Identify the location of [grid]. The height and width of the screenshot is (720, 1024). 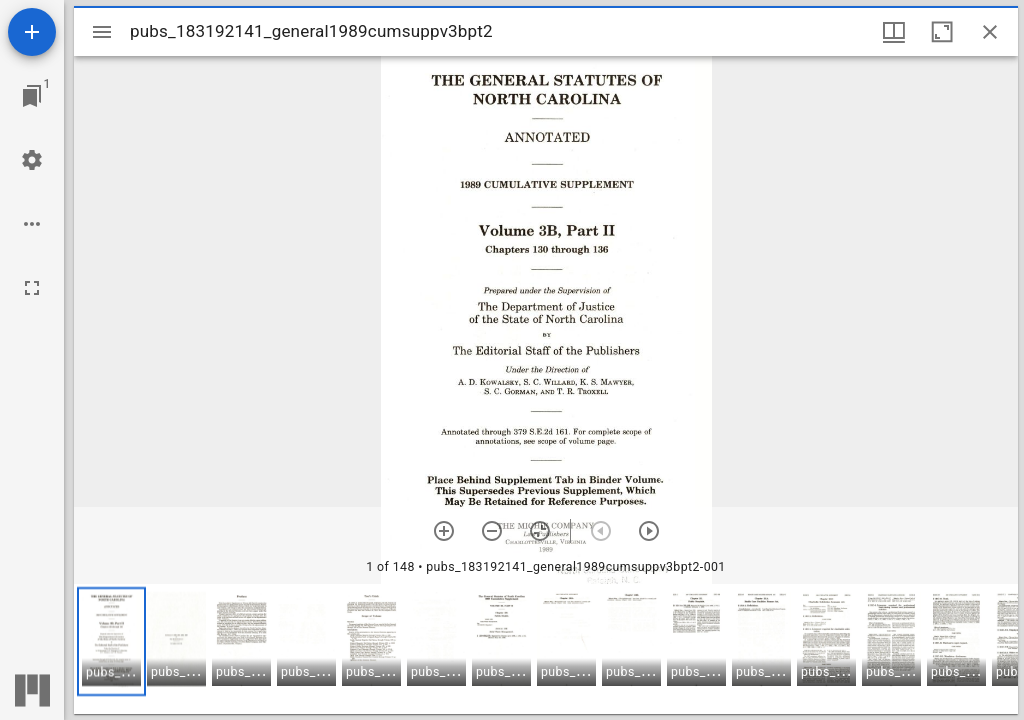
(546, 649).